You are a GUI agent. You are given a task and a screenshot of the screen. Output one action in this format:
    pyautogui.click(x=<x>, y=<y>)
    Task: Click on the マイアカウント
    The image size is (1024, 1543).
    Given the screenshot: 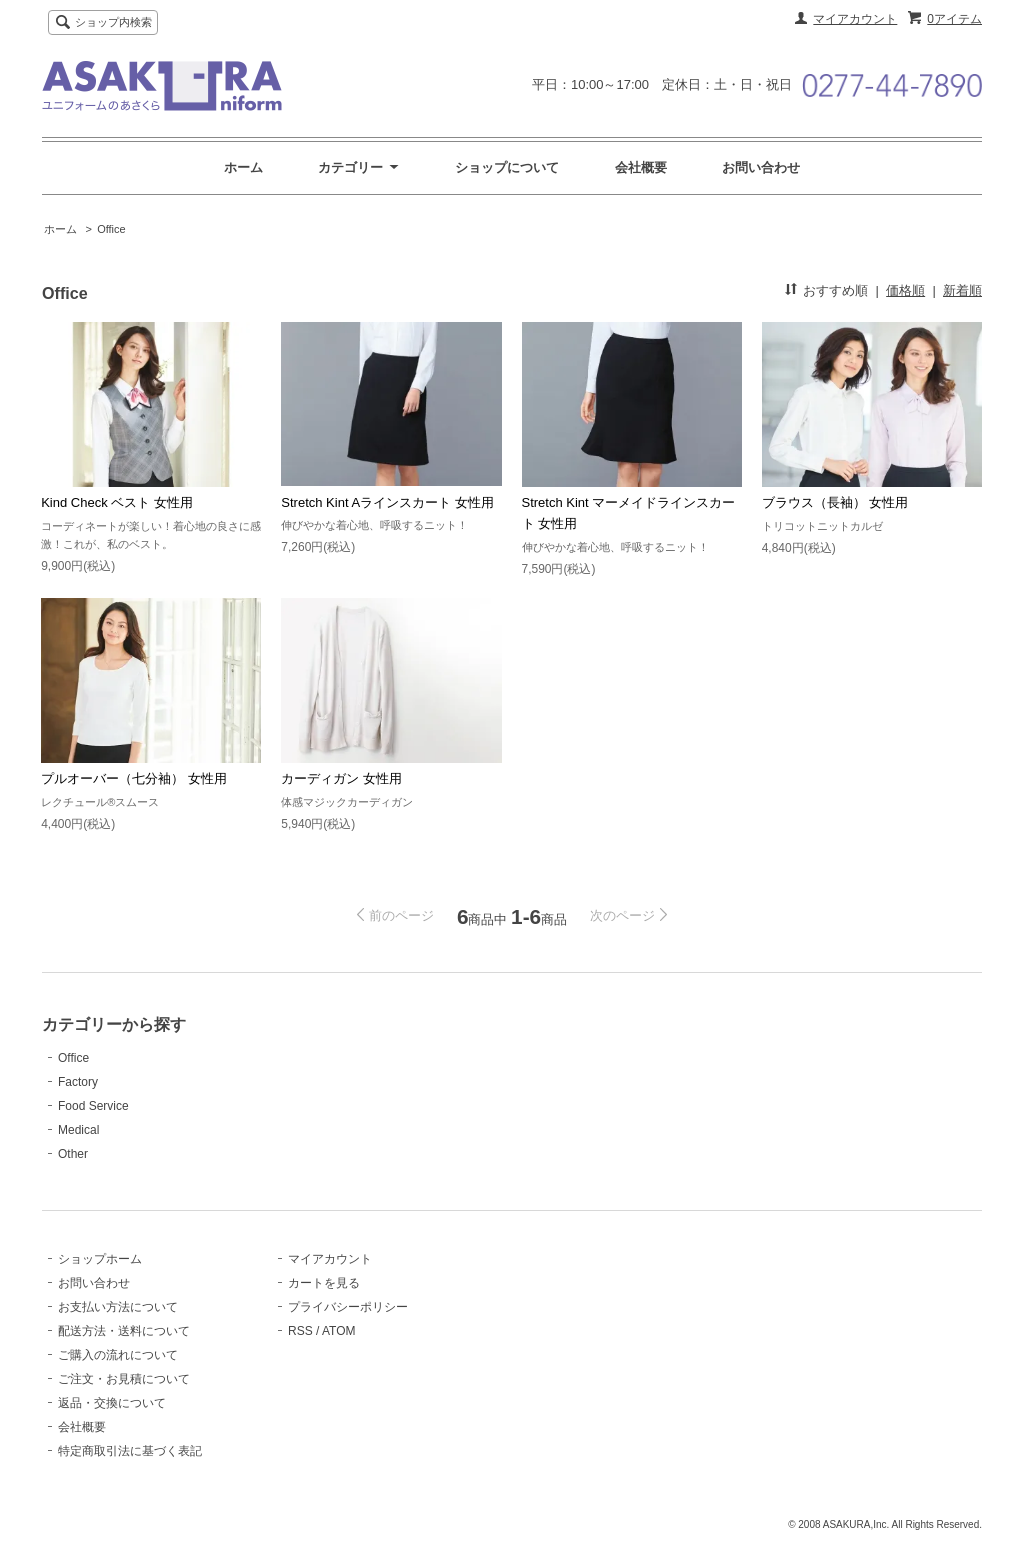 What is the action you would take?
    pyautogui.click(x=855, y=19)
    